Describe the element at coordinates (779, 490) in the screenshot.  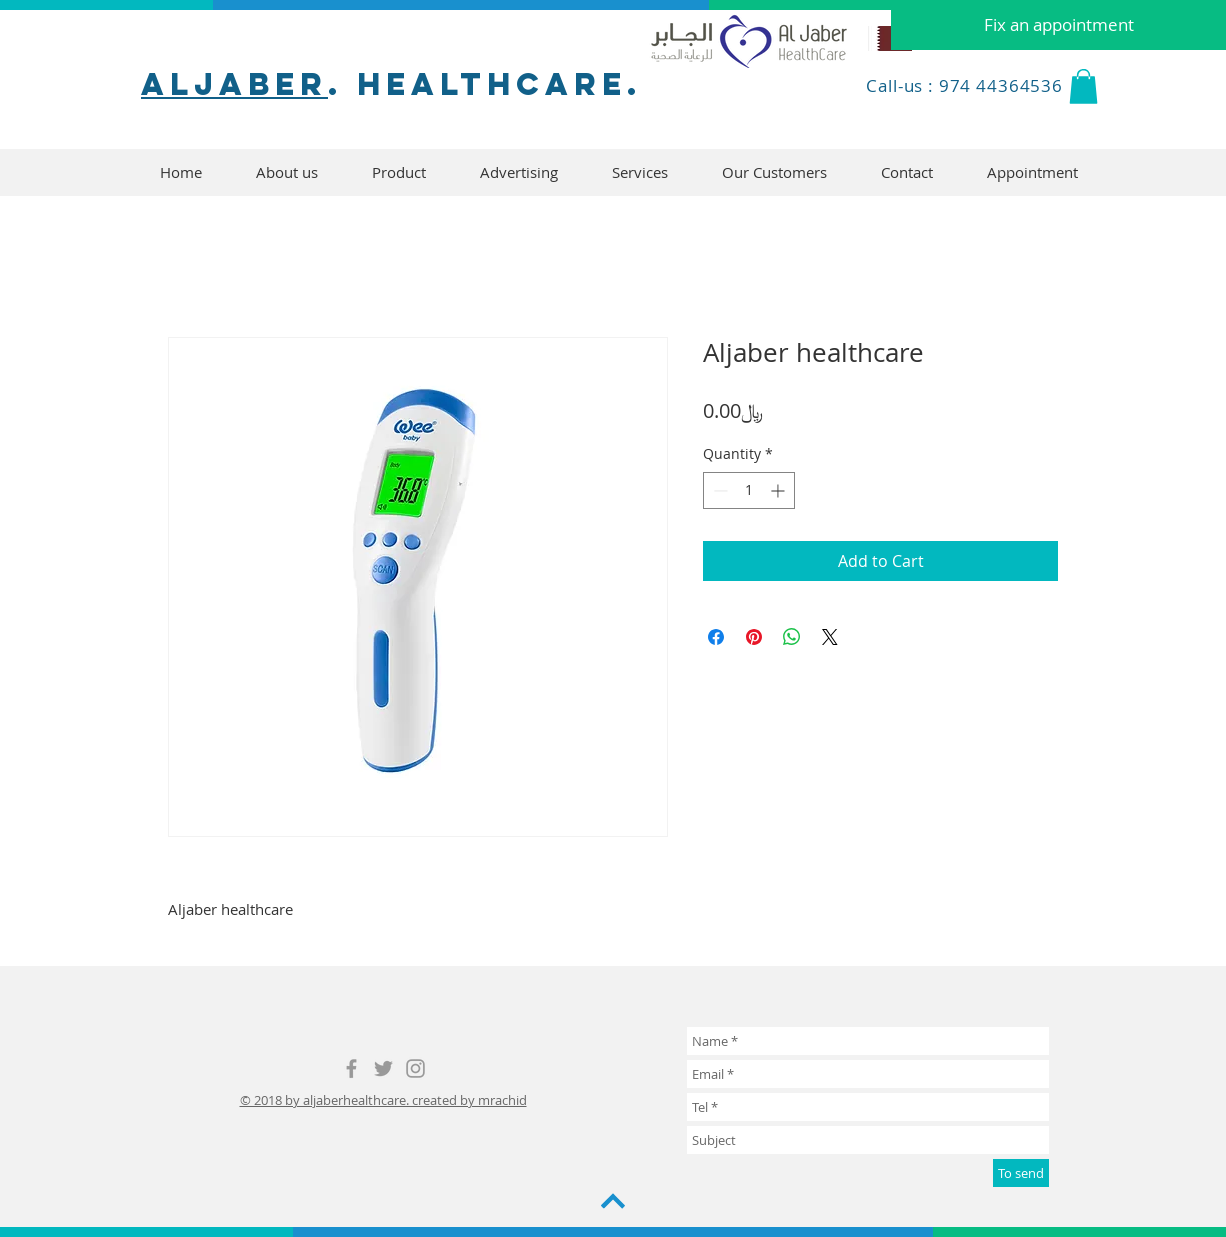
I see `[Increment]` at that location.